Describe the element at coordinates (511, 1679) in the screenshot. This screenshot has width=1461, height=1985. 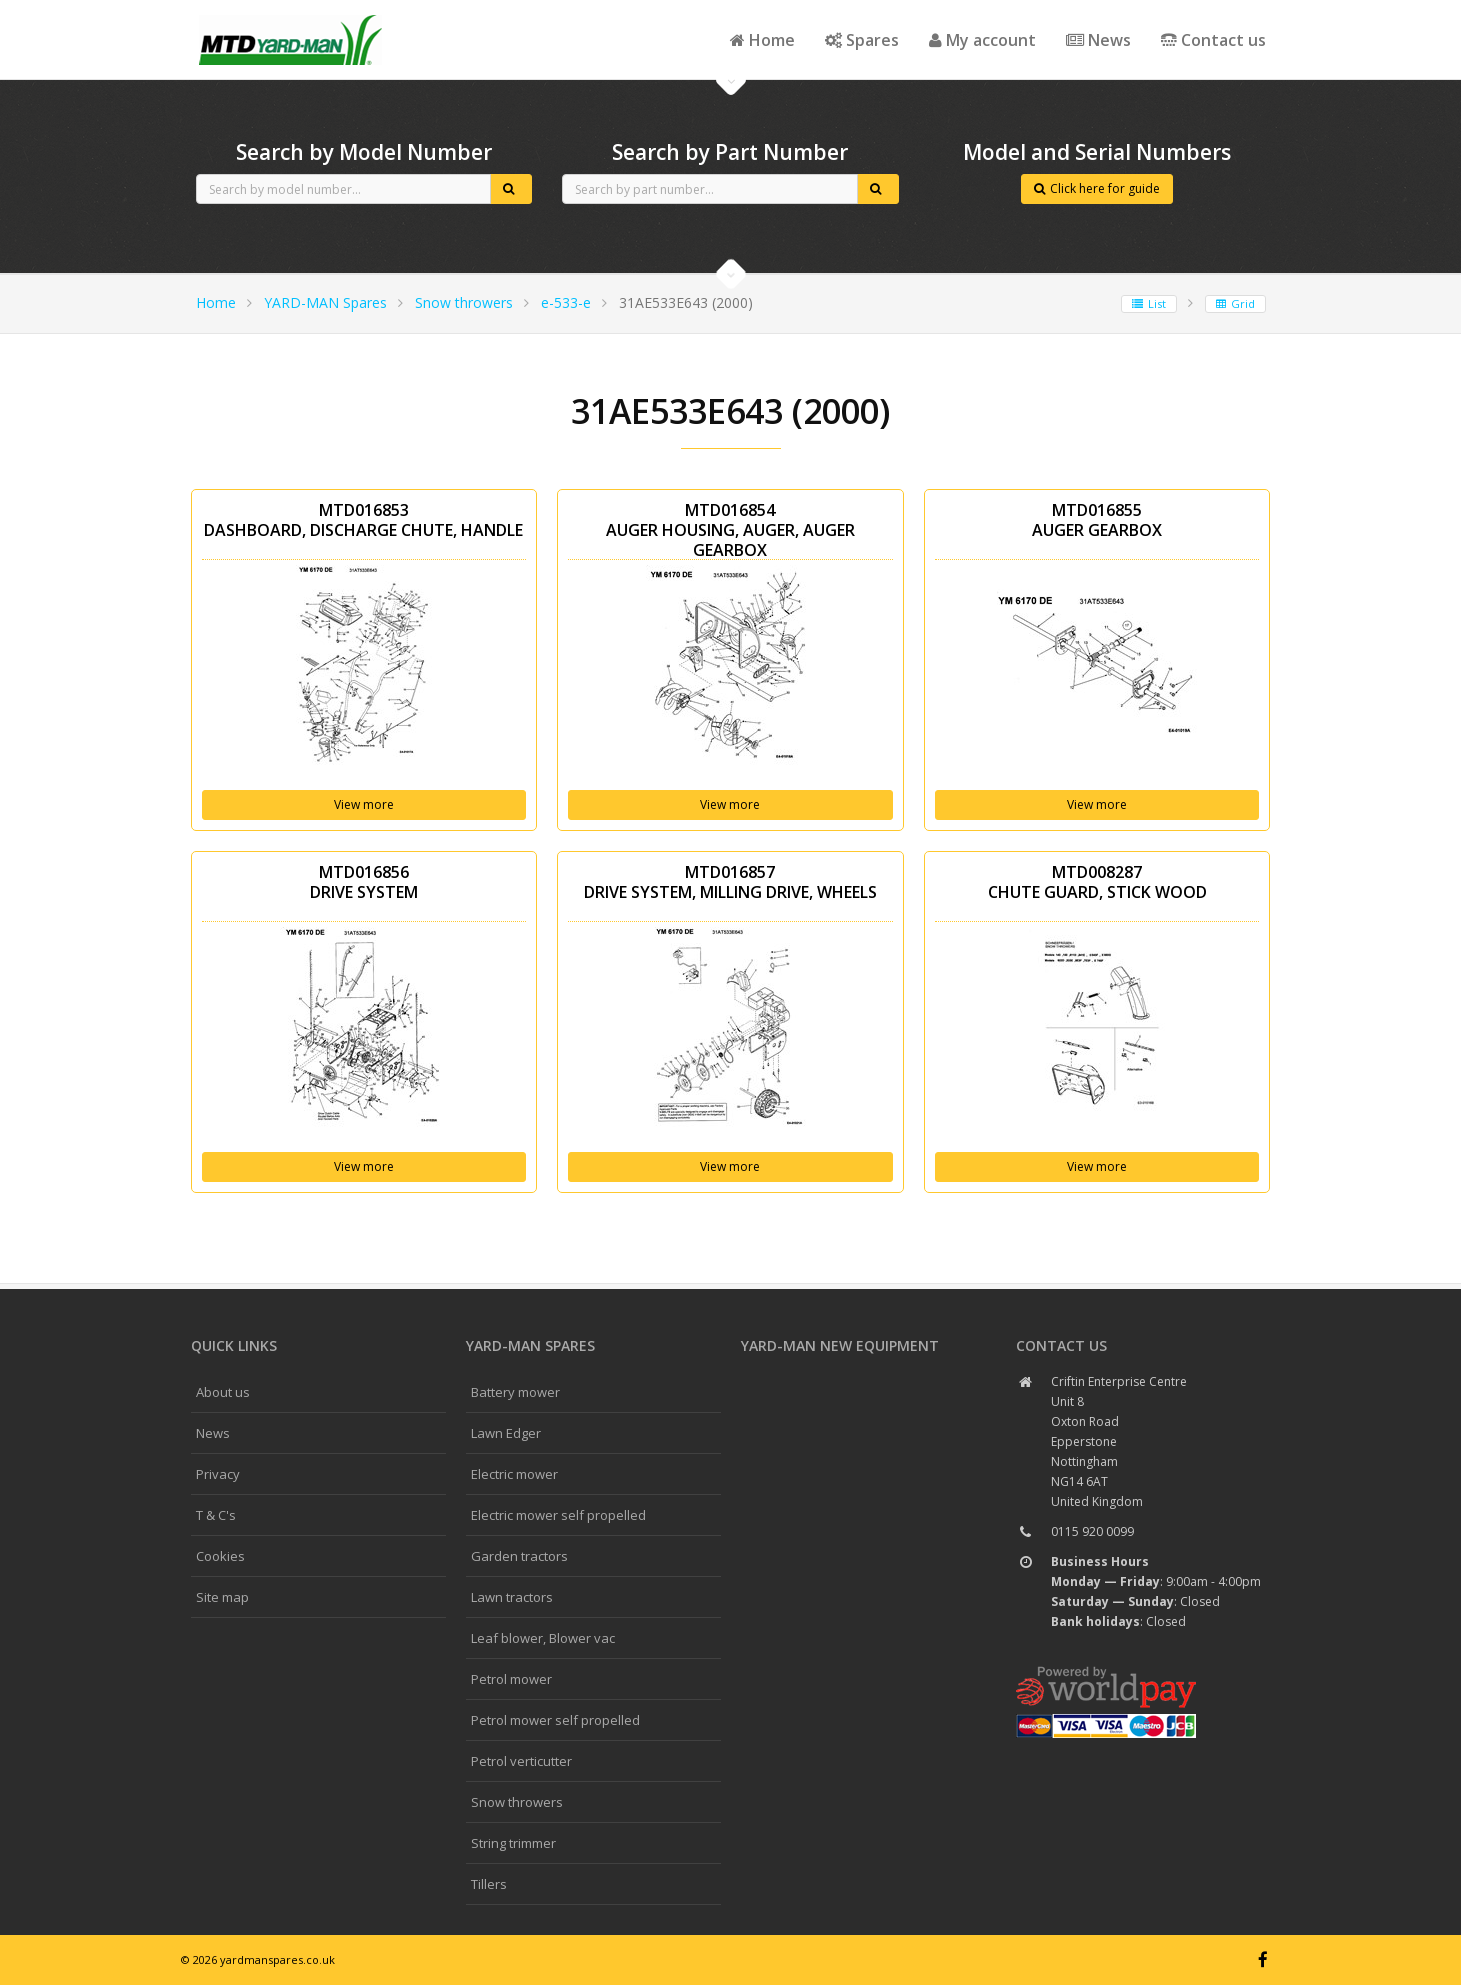
I see `Petrol mower` at that location.